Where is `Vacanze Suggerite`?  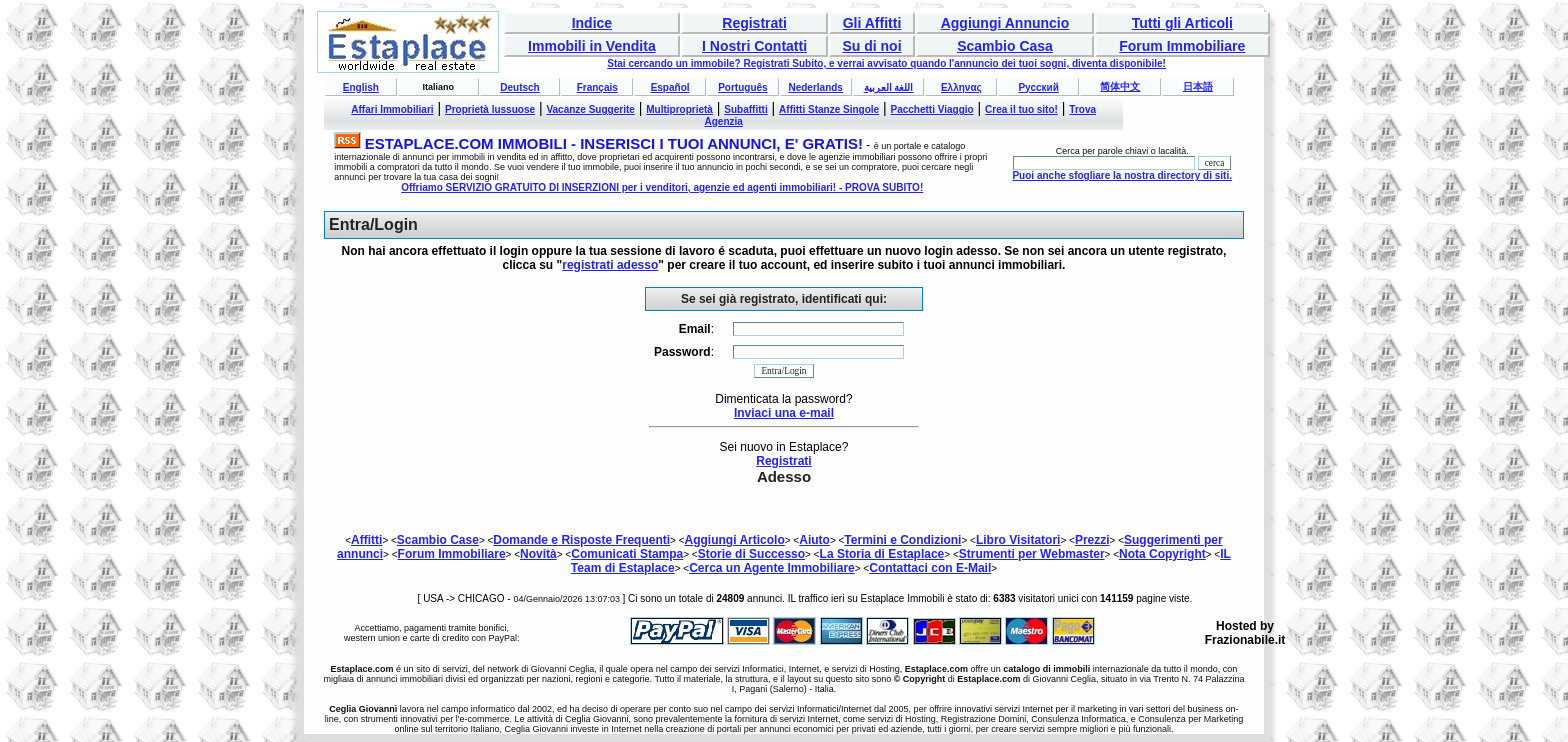 Vacanze Suggerite is located at coordinates (590, 109).